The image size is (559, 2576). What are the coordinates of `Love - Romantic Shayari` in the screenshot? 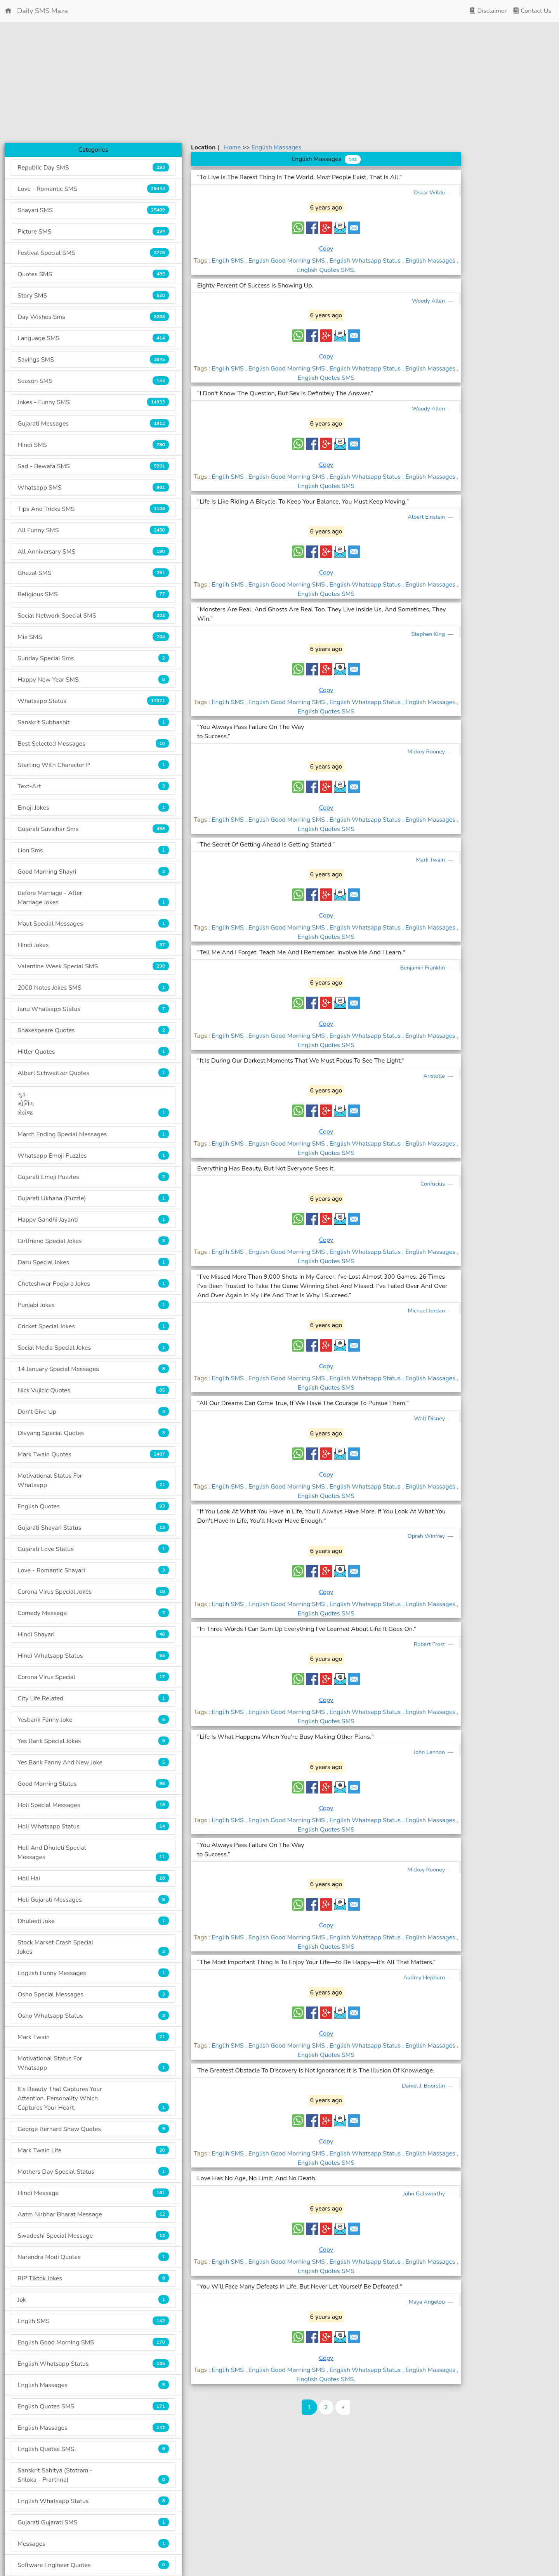 It's located at (93, 1570).